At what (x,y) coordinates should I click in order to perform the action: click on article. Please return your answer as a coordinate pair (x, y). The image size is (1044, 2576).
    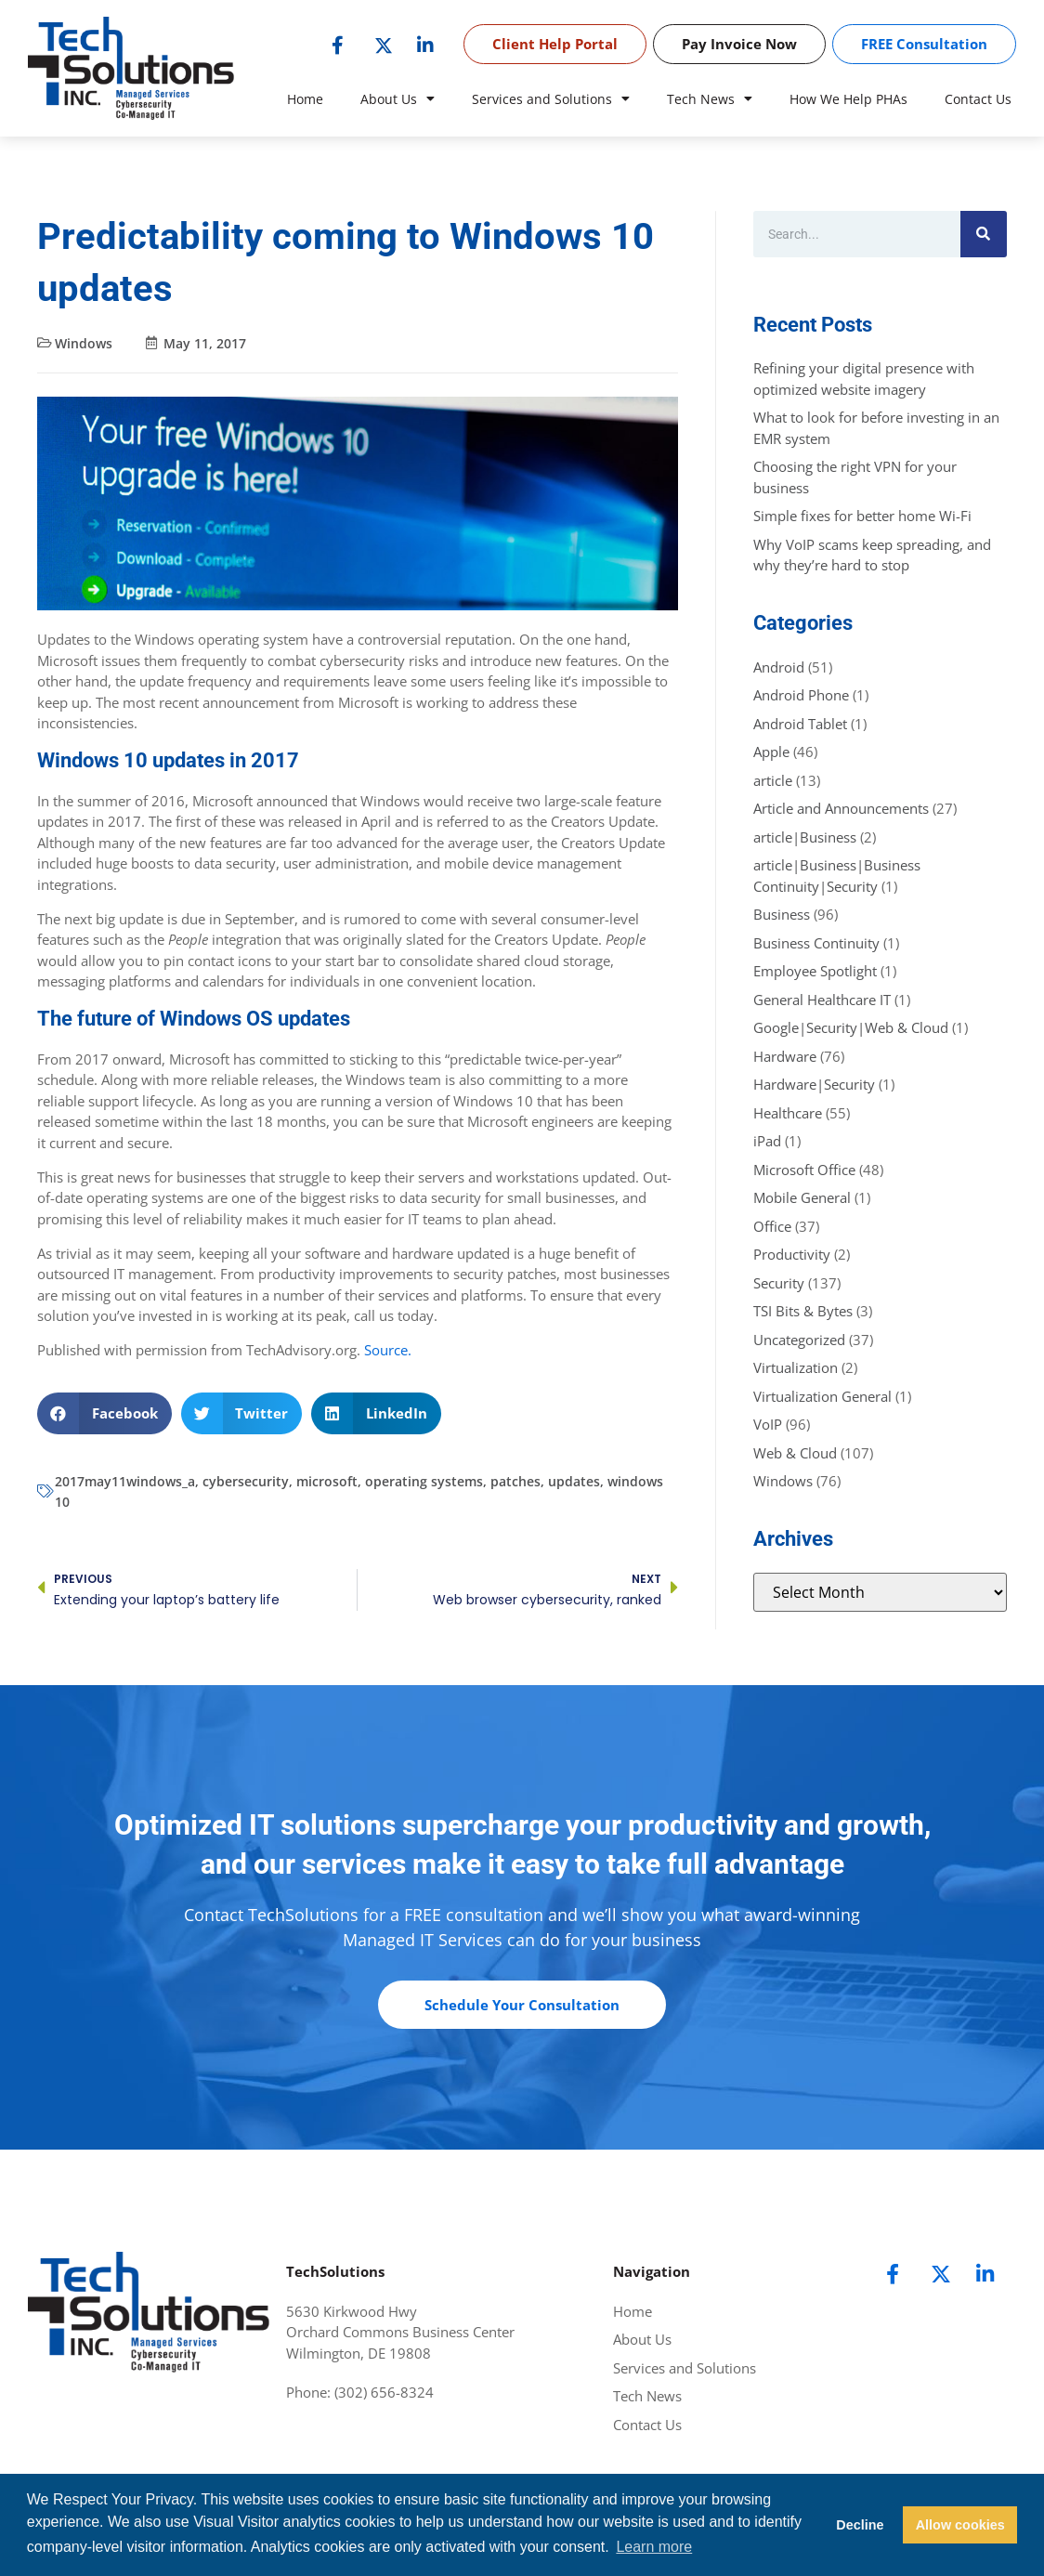
    Looking at the image, I should click on (772, 780).